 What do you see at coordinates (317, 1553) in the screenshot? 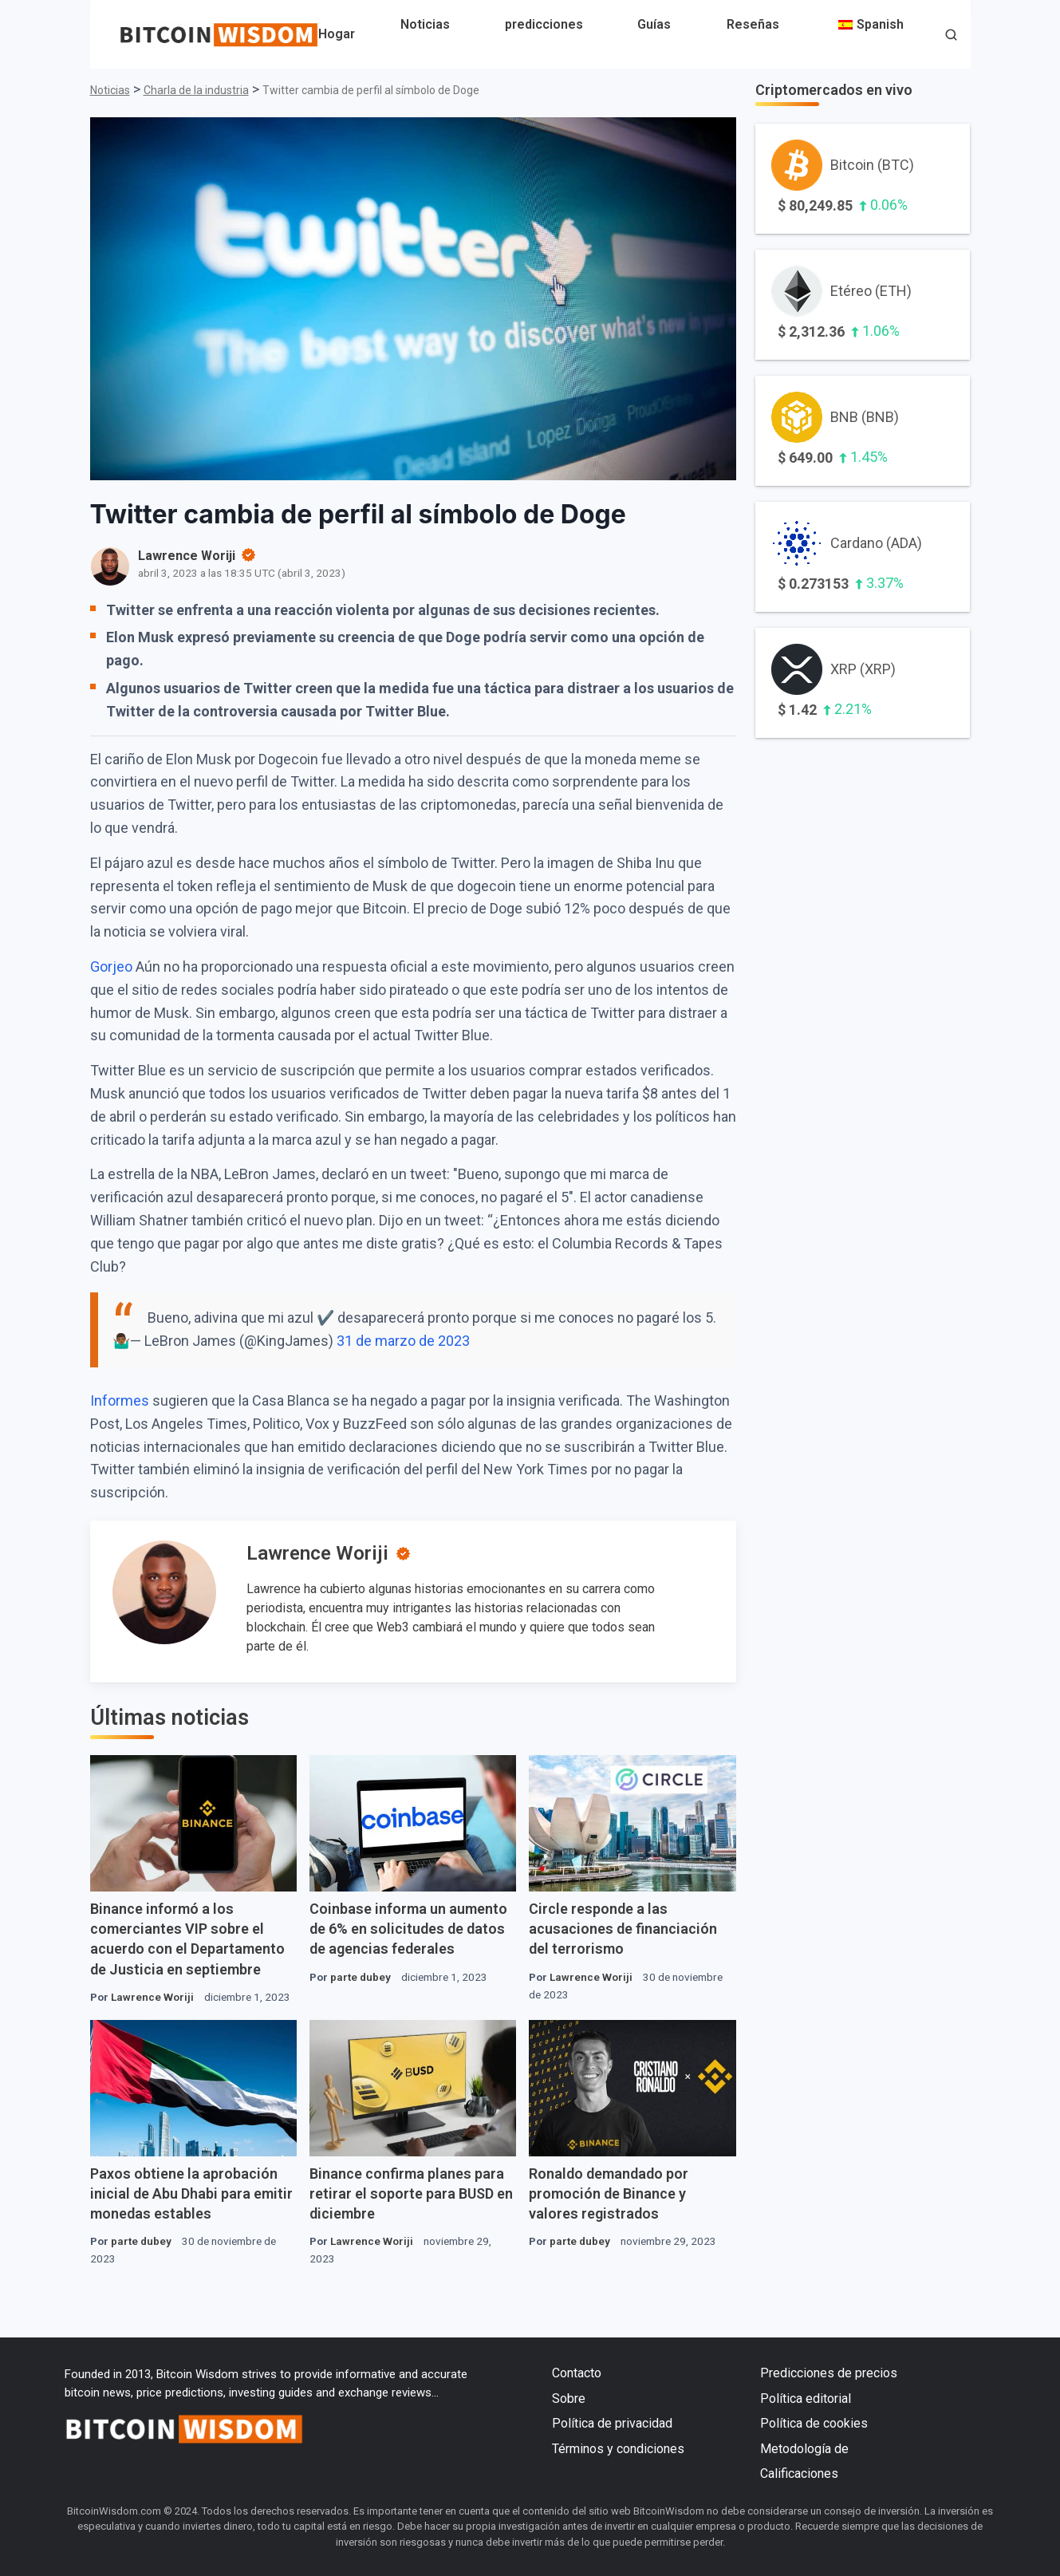
I see `Lawrence Woriji` at bounding box center [317, 1553].